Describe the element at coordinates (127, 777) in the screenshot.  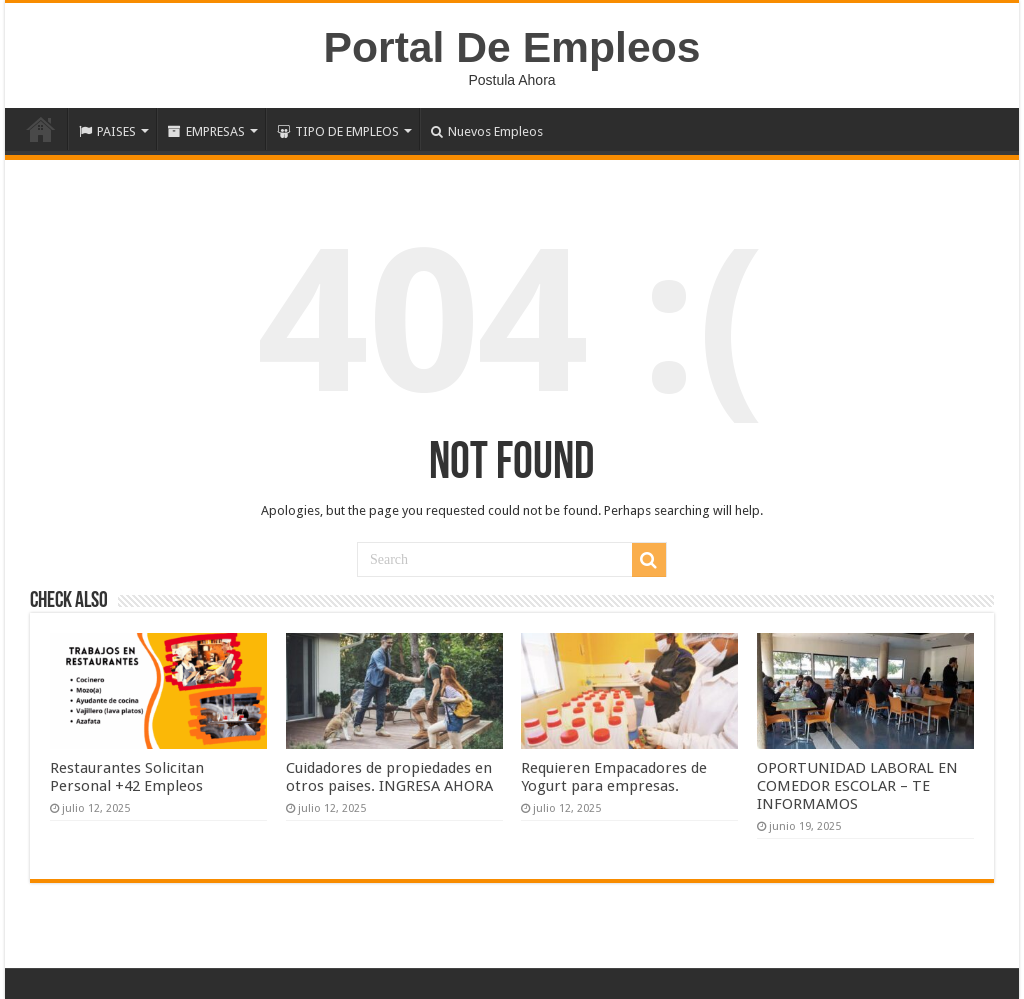
I see `Restaurantes Solicitan Personal +42 Empleos` at that location.